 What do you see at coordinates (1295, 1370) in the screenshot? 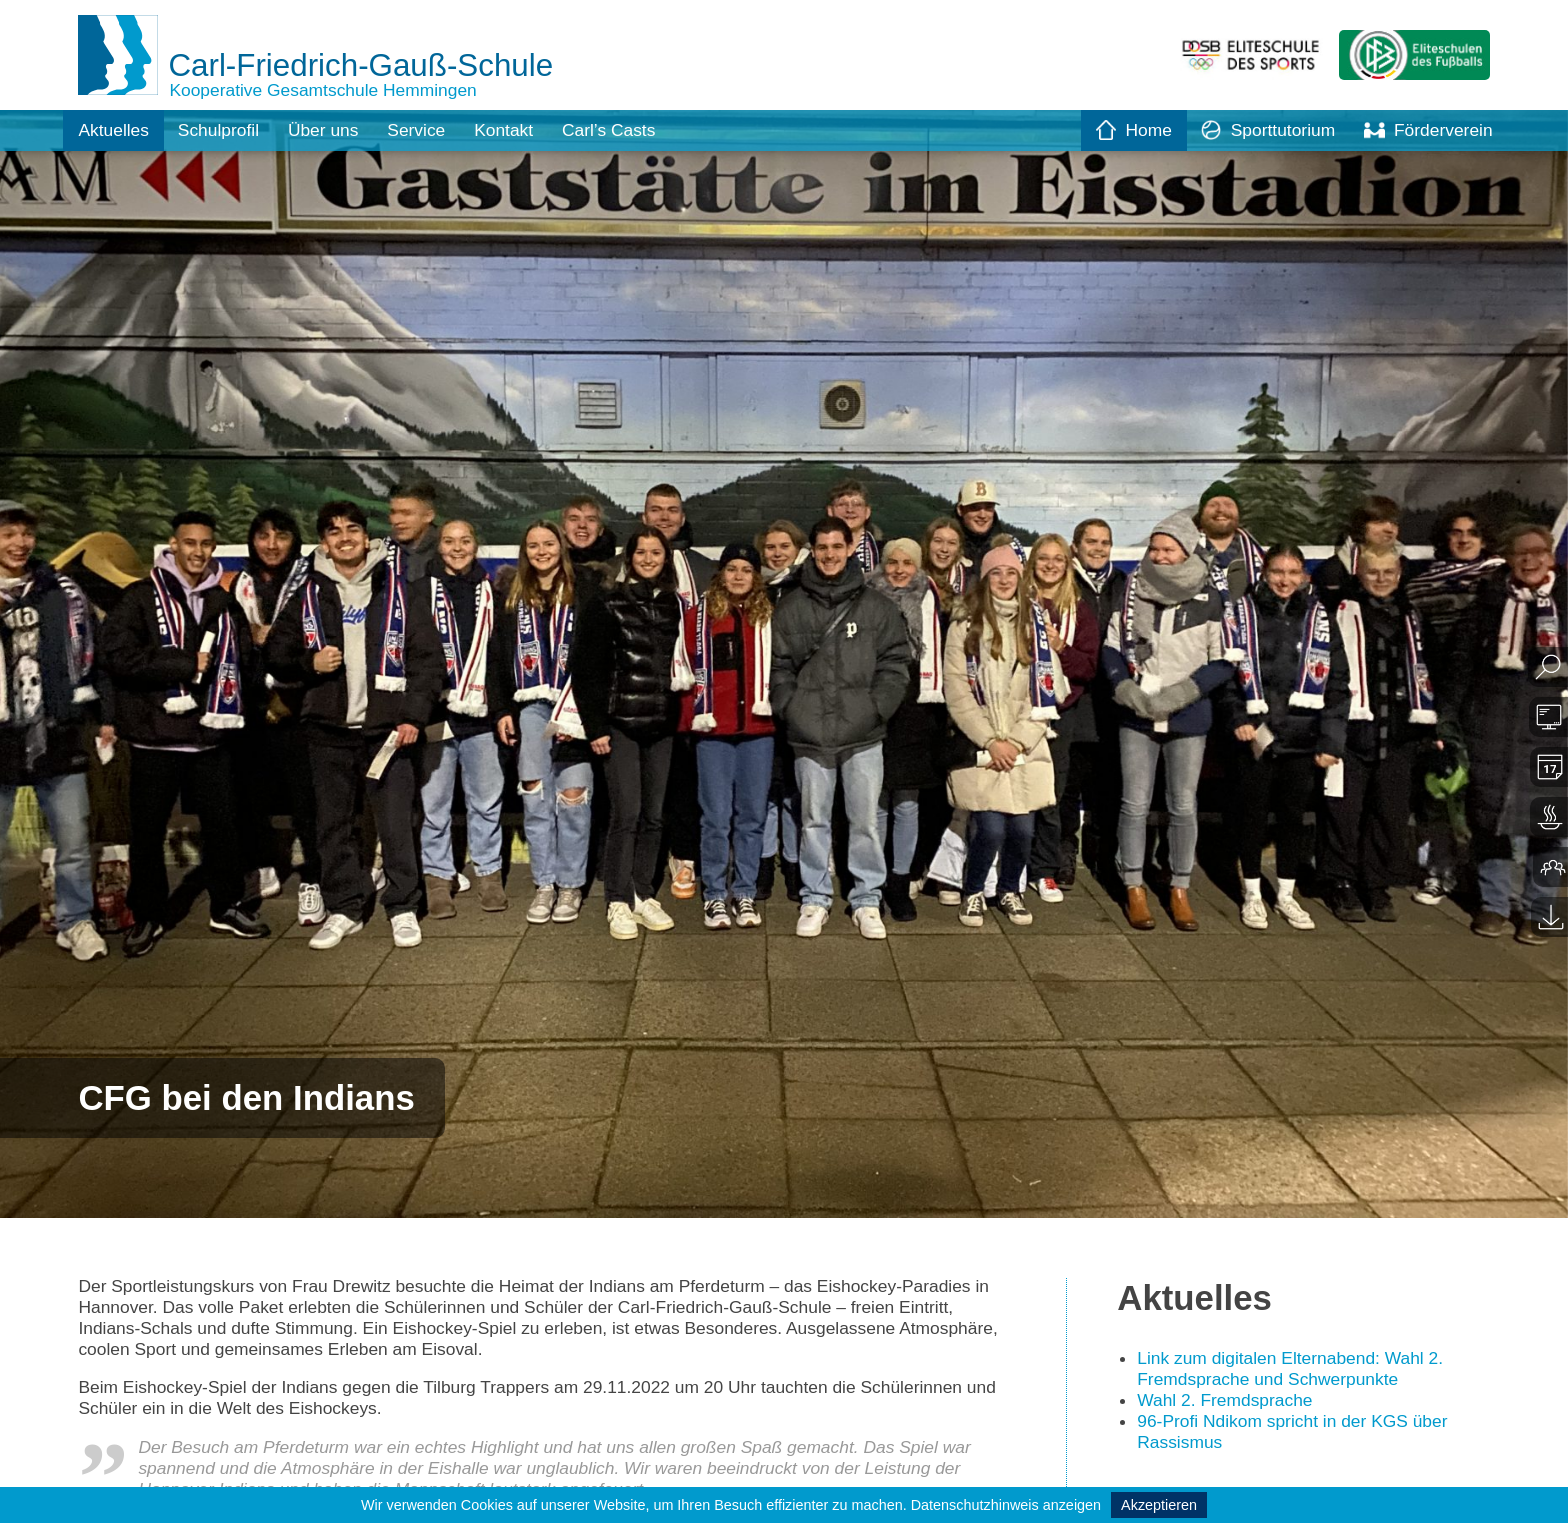
I see `Link zum digitalen Elternabend: Wahl 2. Fremdsprache und Schwerpunkte` at bounding box center [1295, 1370].